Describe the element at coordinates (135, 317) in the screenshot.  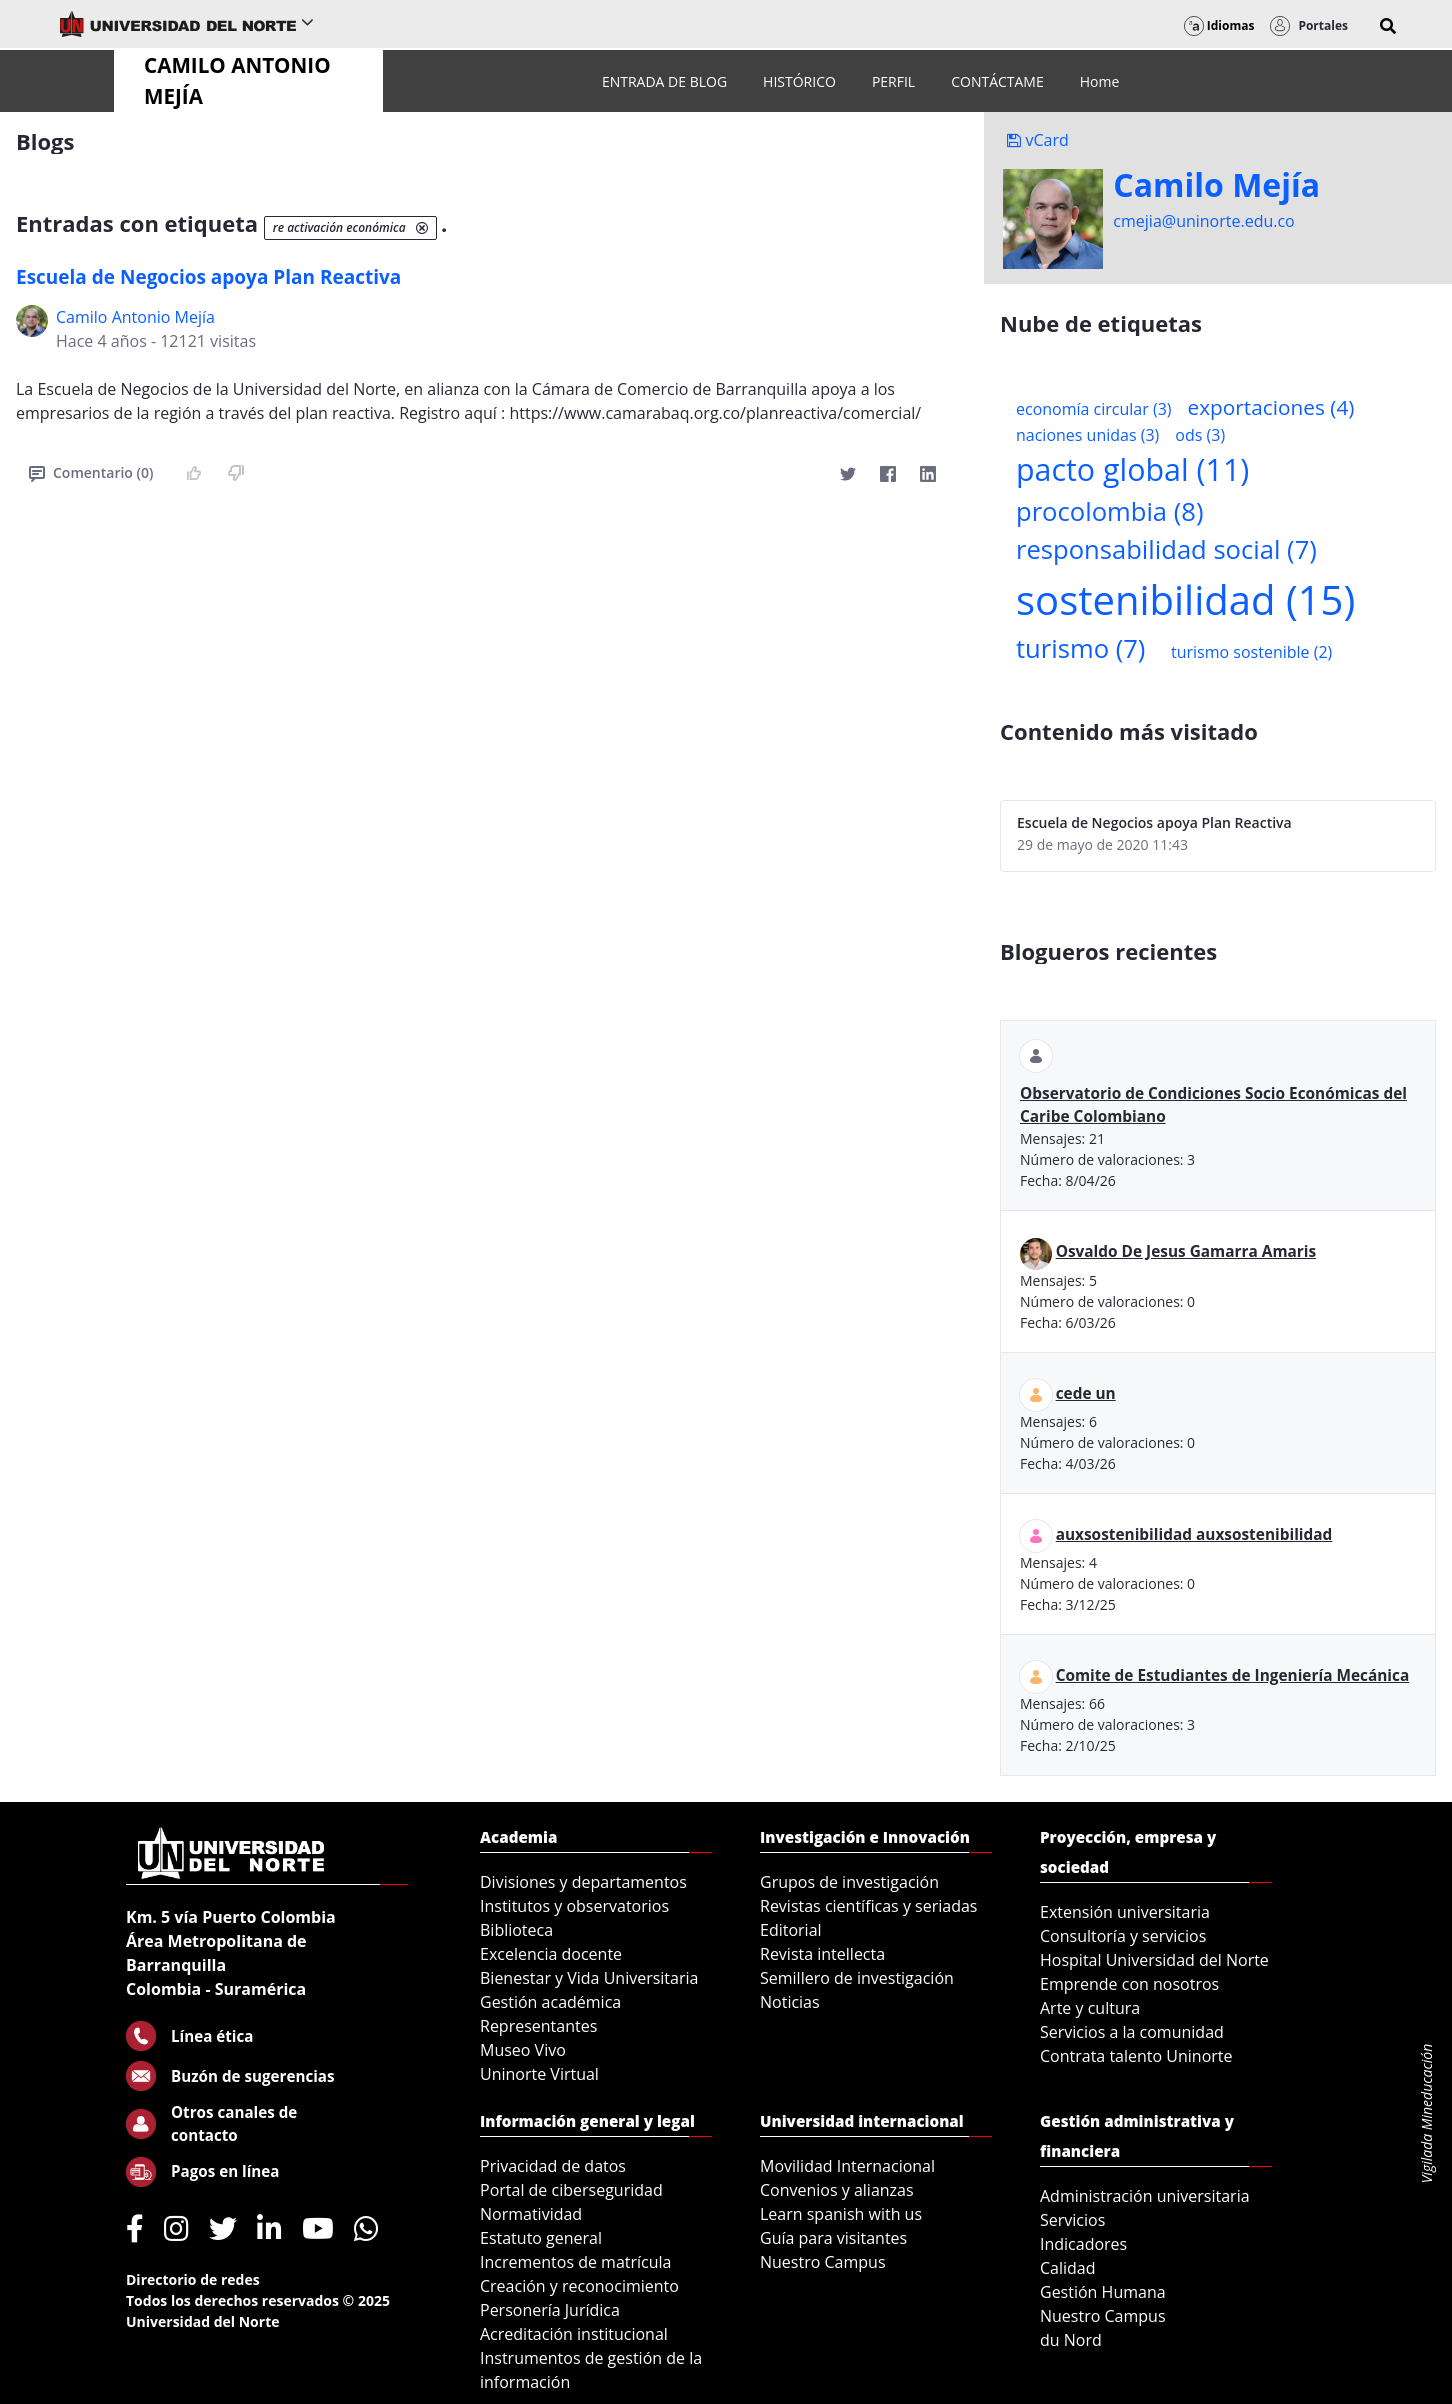
I see `Camilo Antonio Mejí­a` at that location.